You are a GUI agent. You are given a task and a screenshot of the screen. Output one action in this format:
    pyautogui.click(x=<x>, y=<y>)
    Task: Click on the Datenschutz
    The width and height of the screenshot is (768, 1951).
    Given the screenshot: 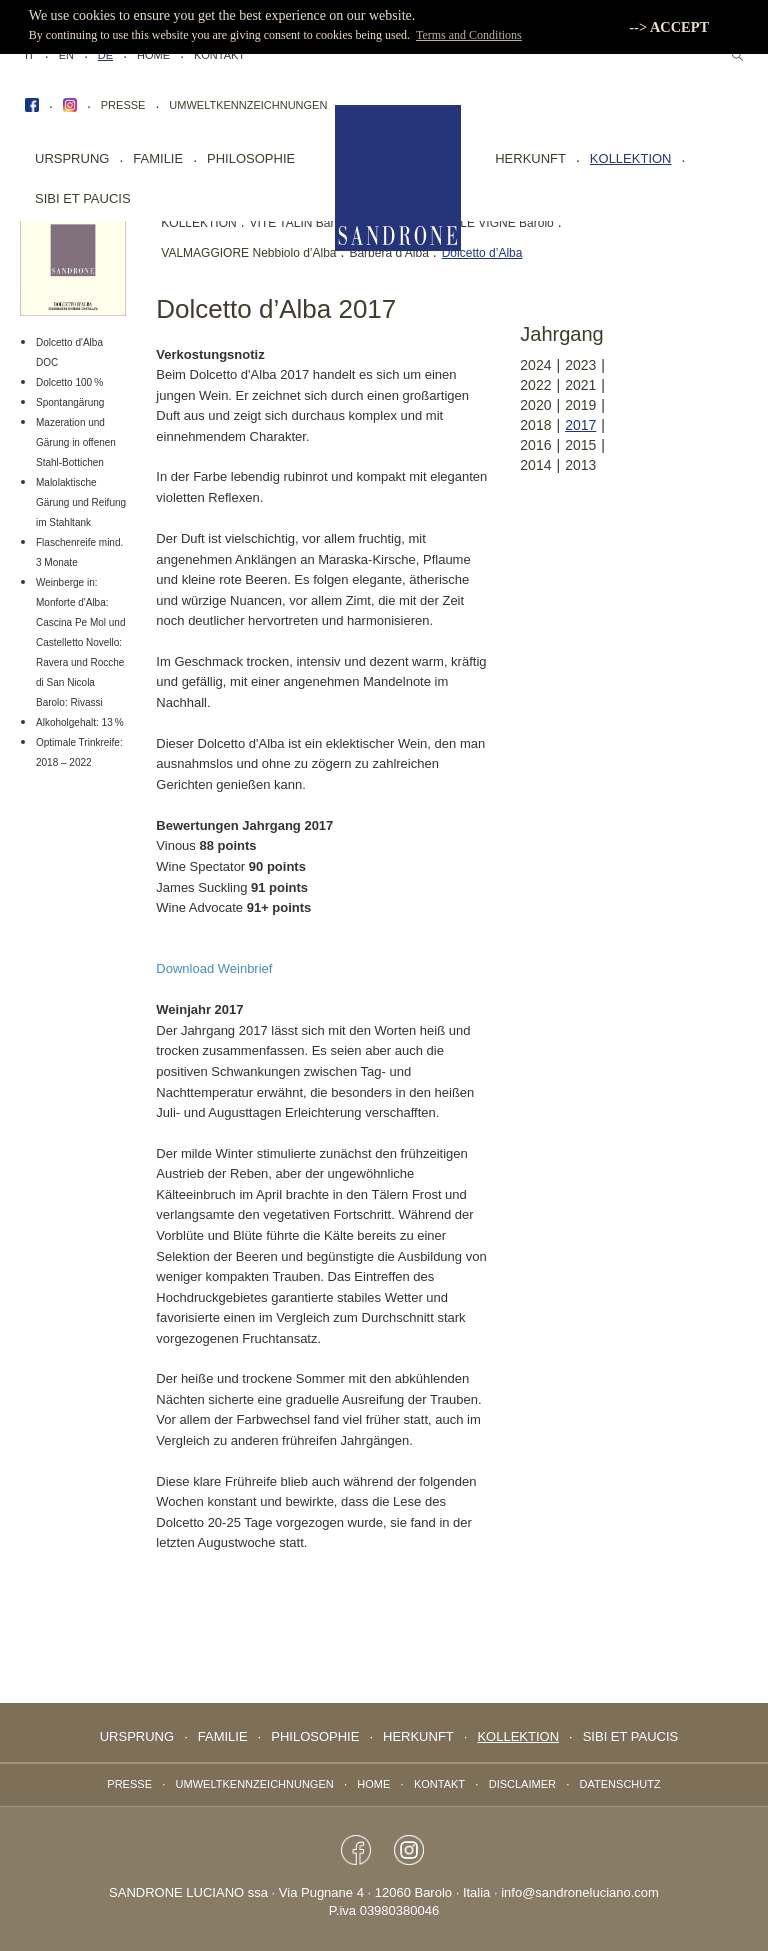 What is the action you would take?
    pyautogui.click(x=620, y=1784)
    